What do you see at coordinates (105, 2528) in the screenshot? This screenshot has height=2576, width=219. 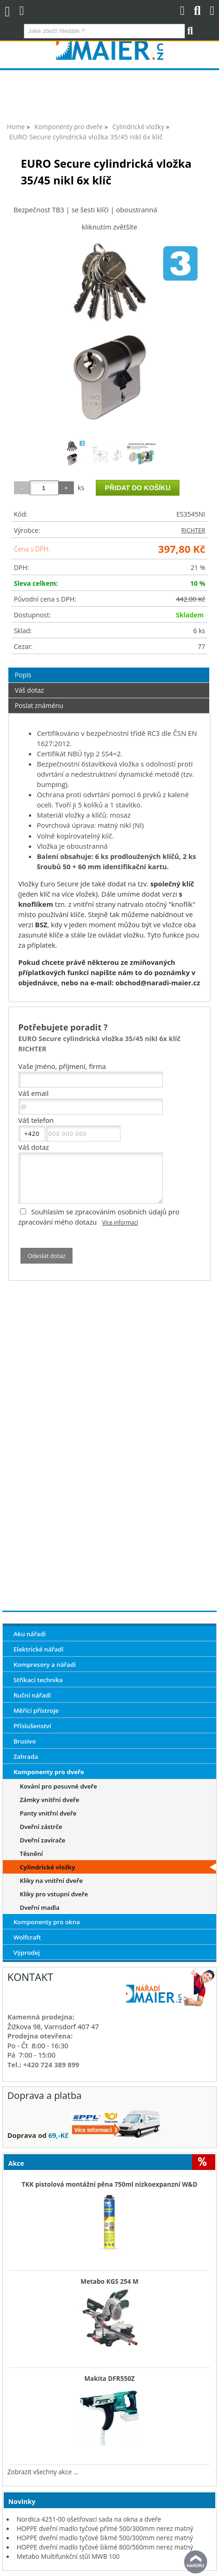 I see `HOPPE dveřní madlo tyčové přímé 500/300mm nerez matný` at bounding box center [105, 2528].